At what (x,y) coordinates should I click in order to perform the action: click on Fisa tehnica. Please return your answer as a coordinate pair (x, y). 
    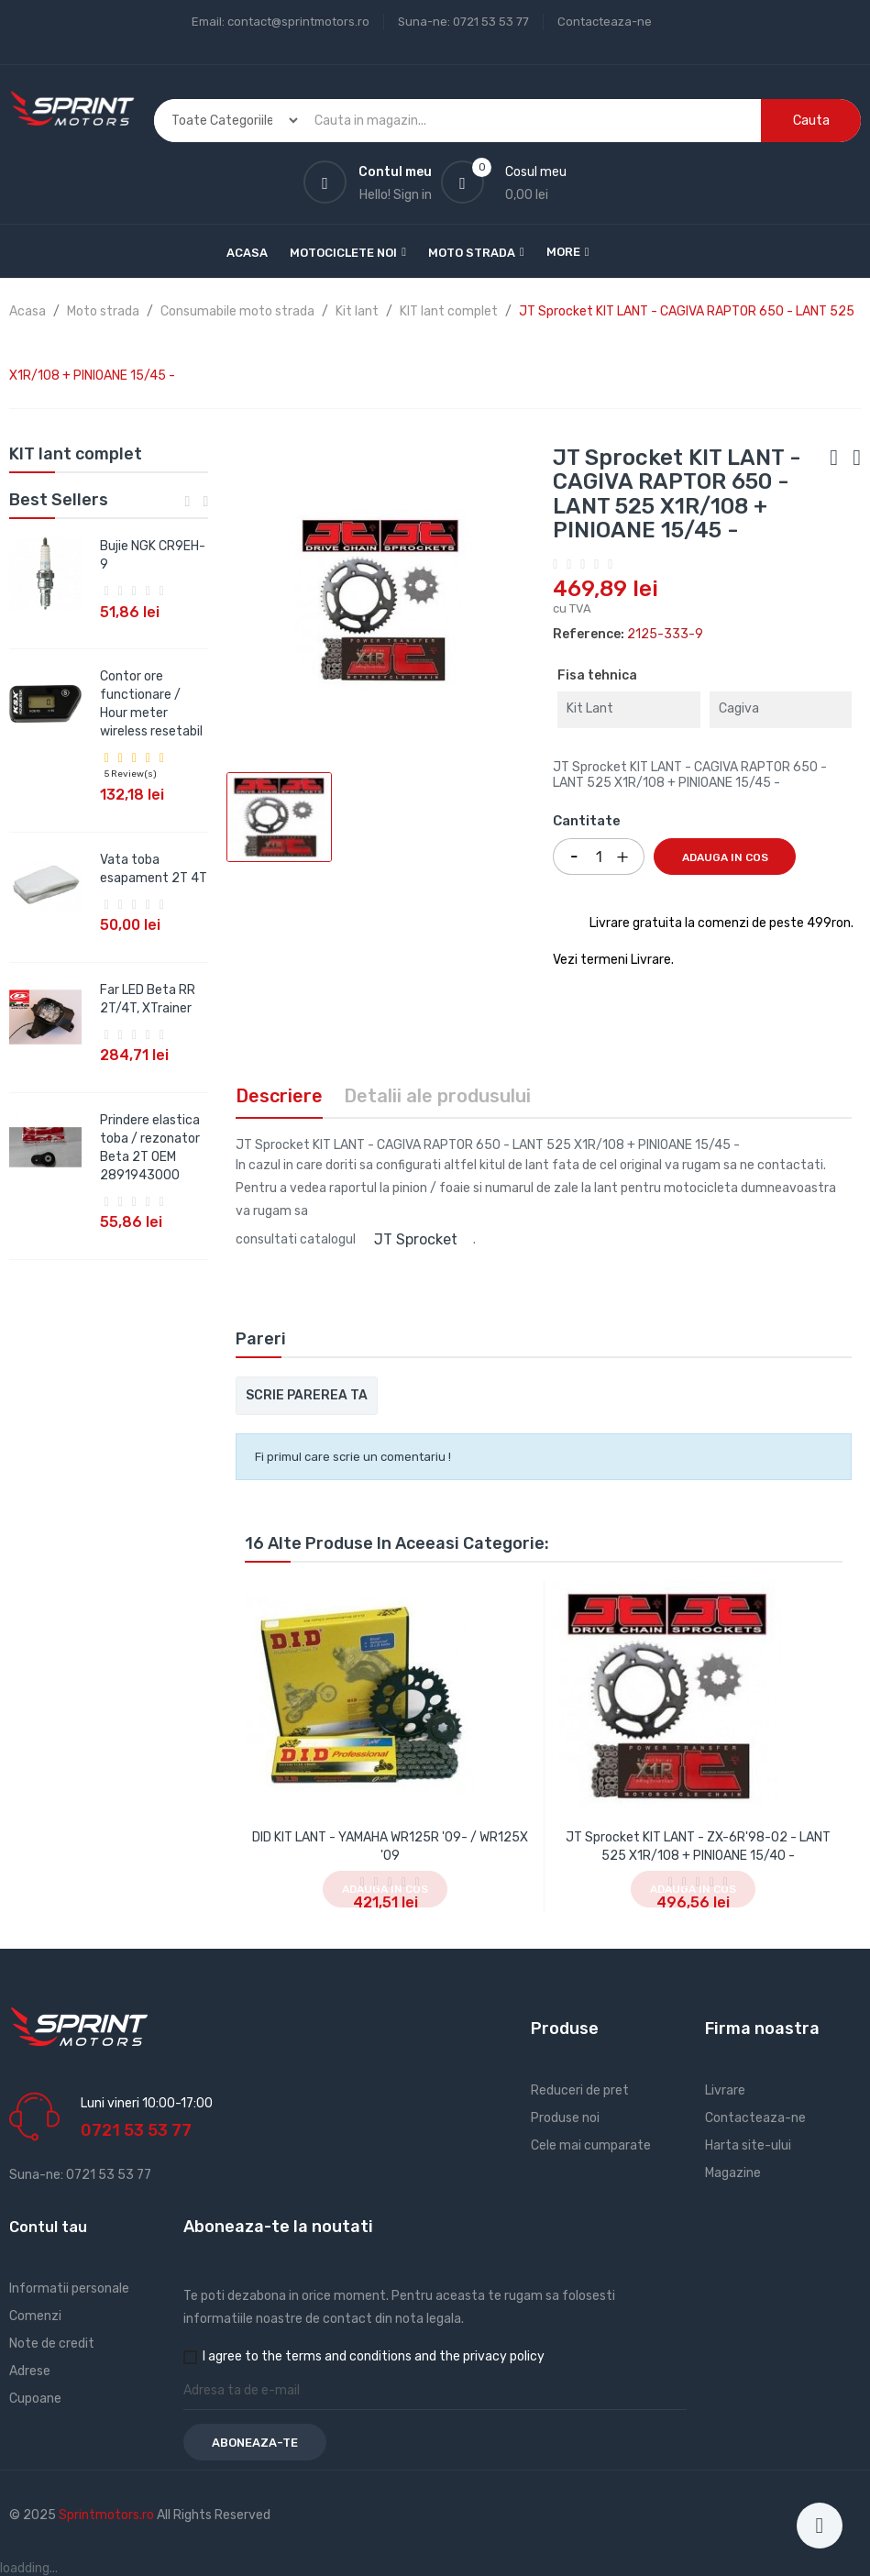
    Looking at the image, I should click on (597, 675).